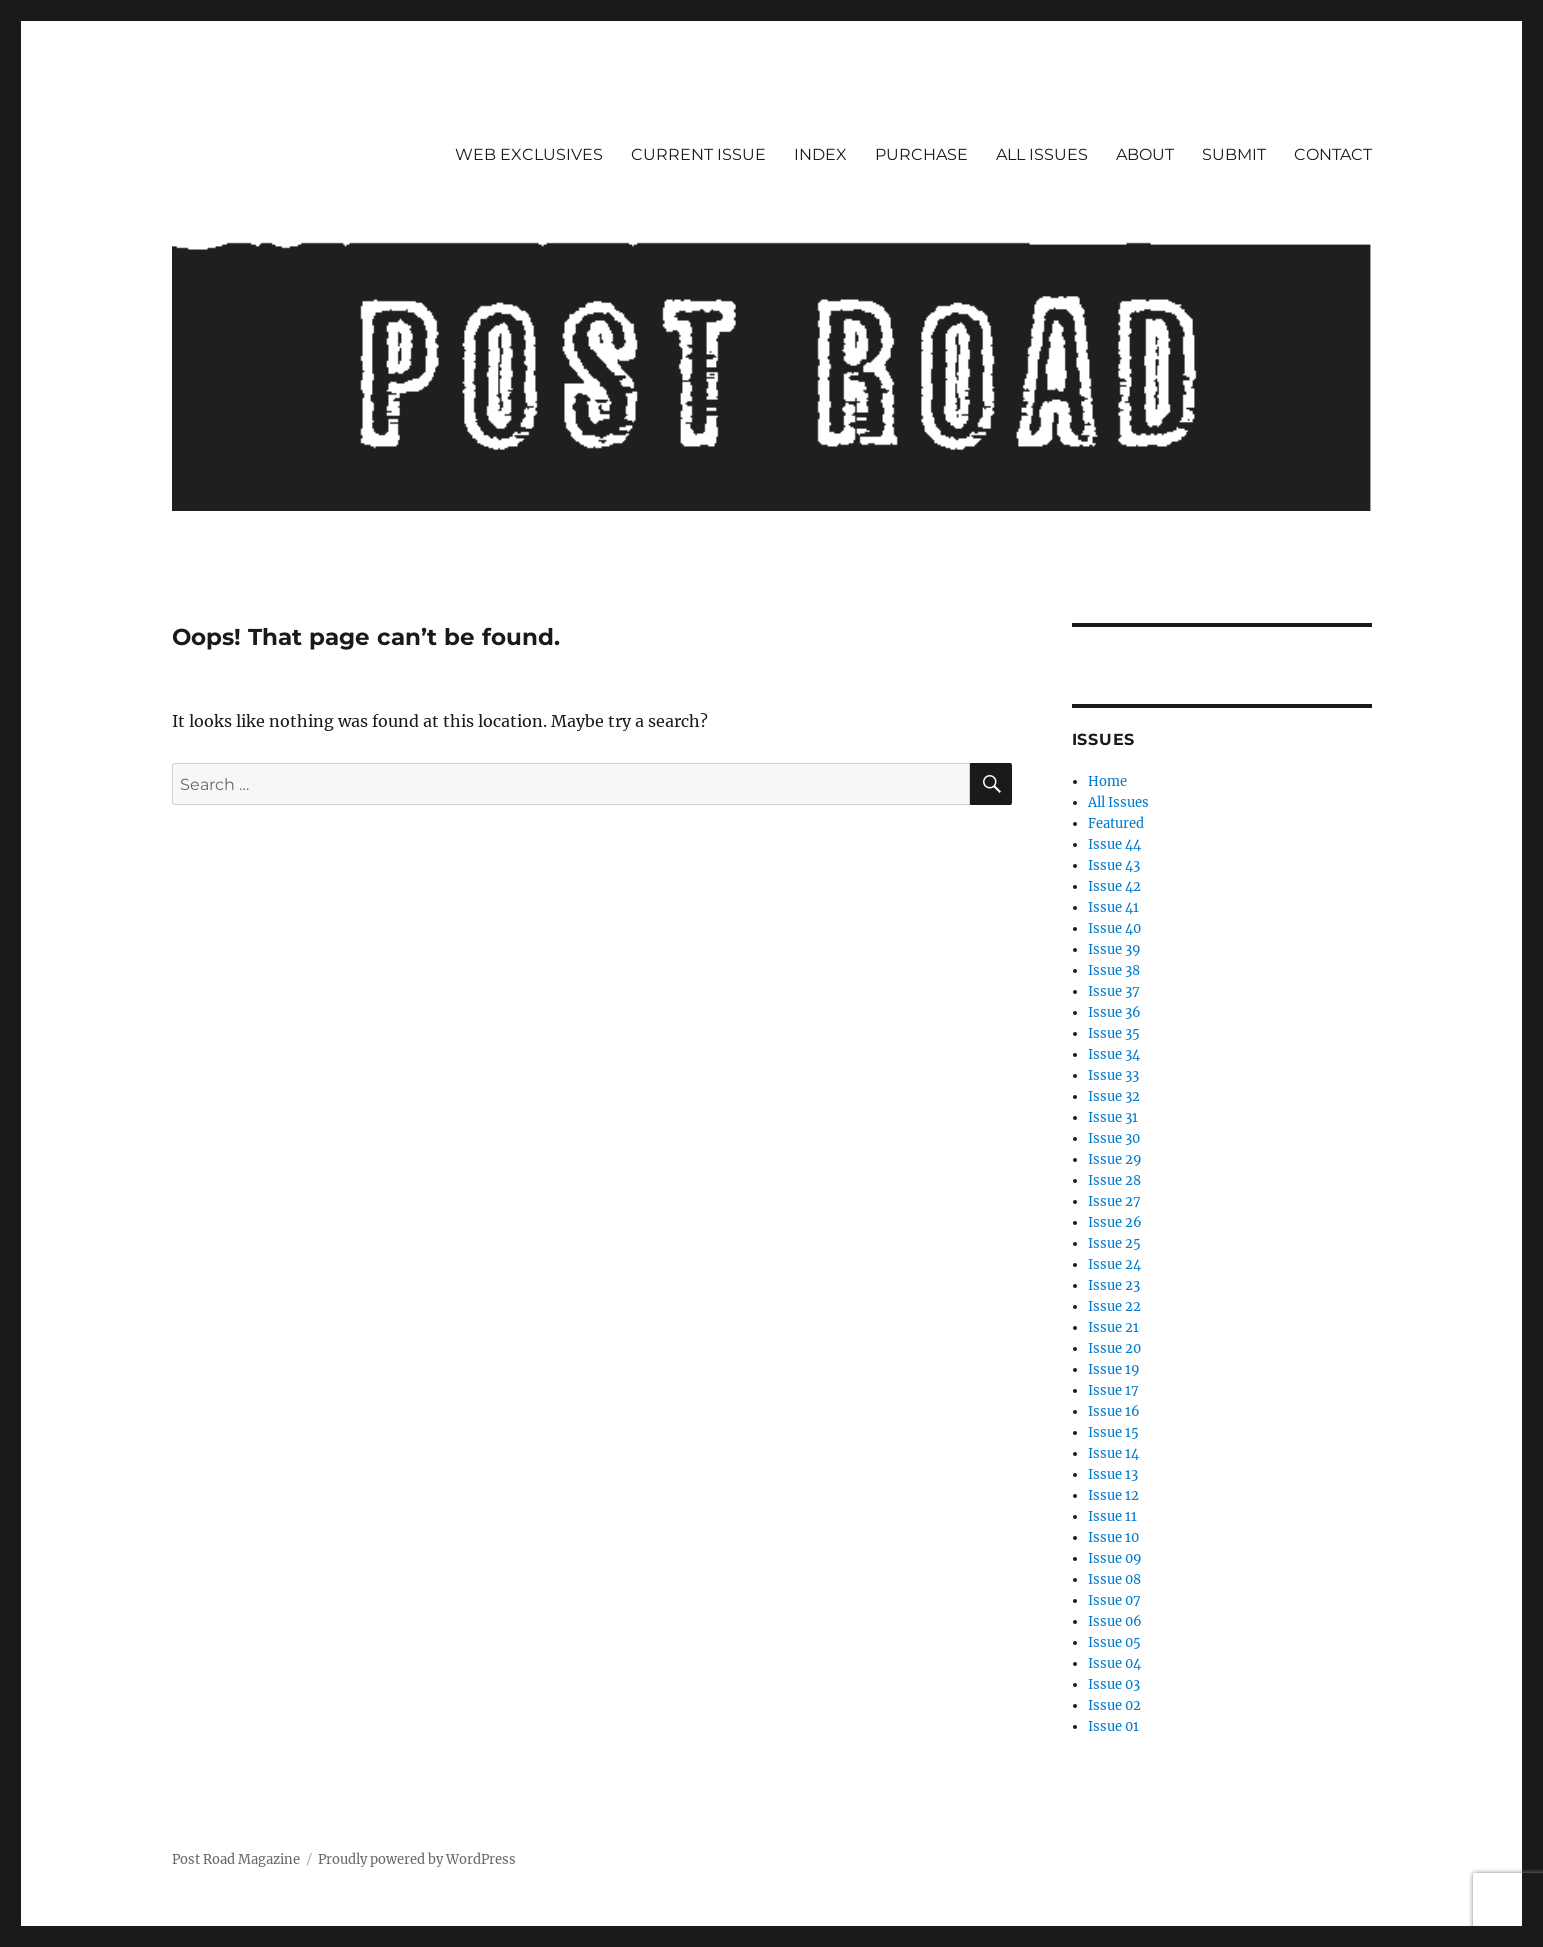 The height and width of the screenshot is (1947, 1543). What do you see at coordinates (1113, 907) in the screenshot?
I see `Issue 41` at bounding box center [1113, 907].